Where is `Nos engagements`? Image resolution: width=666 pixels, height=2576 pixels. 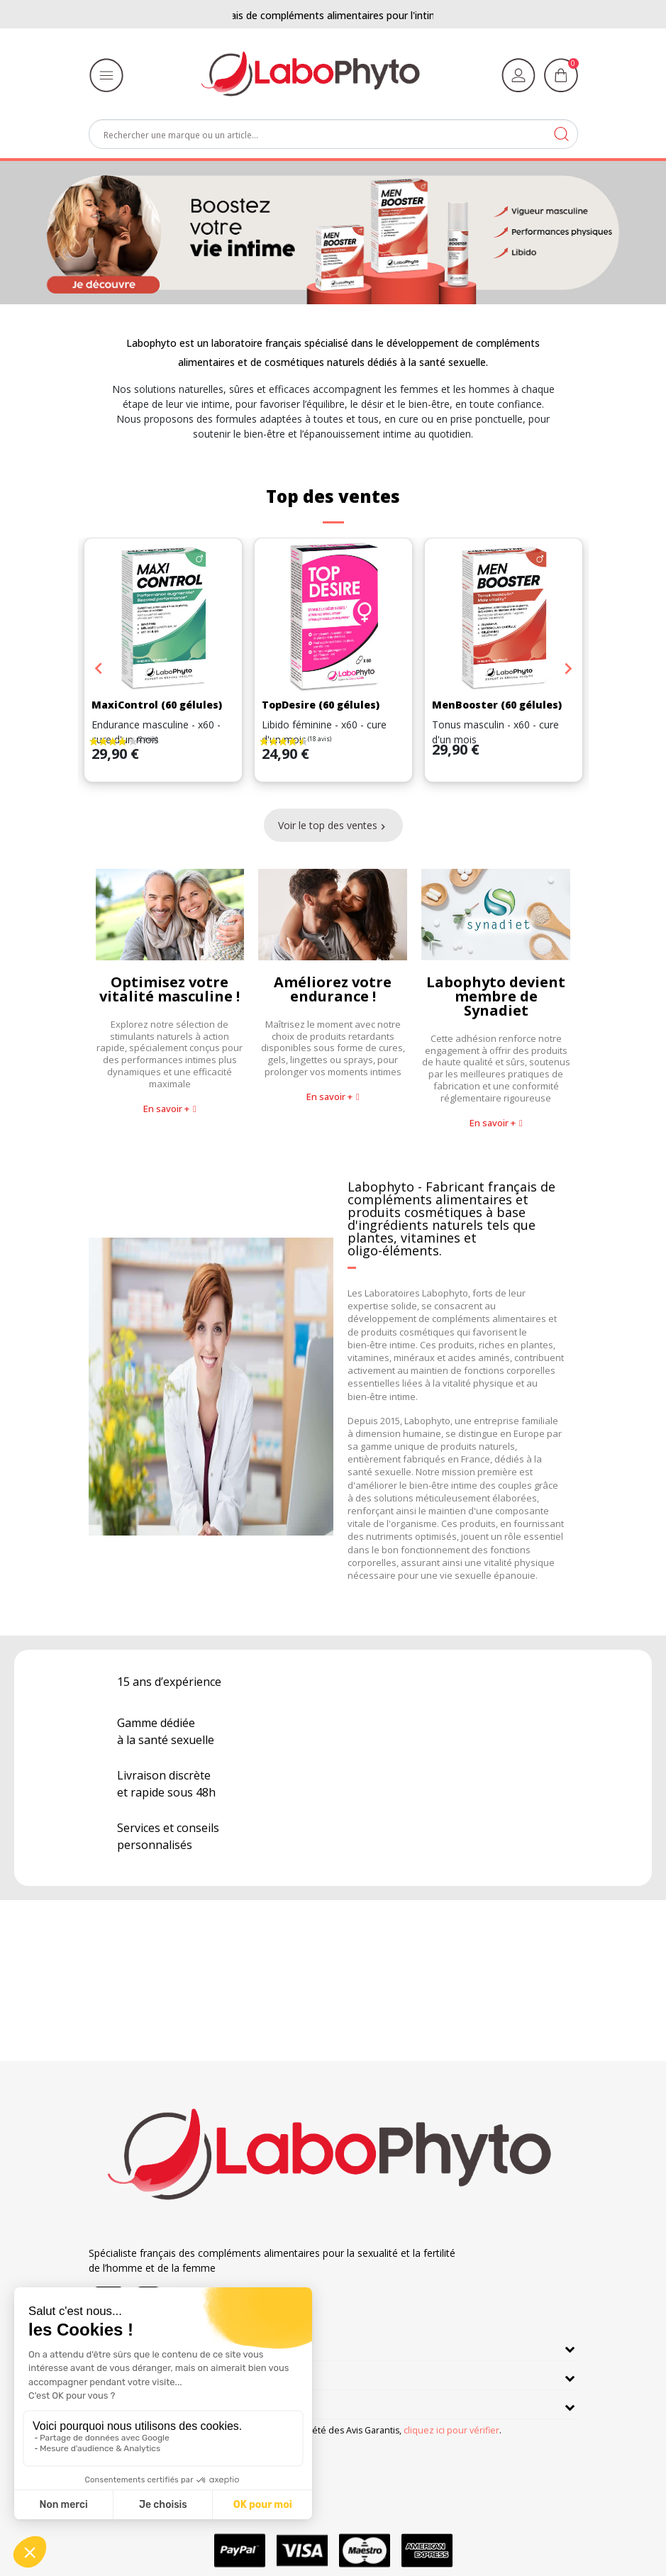 Nos engagements is located at coordinates (141, 2375).